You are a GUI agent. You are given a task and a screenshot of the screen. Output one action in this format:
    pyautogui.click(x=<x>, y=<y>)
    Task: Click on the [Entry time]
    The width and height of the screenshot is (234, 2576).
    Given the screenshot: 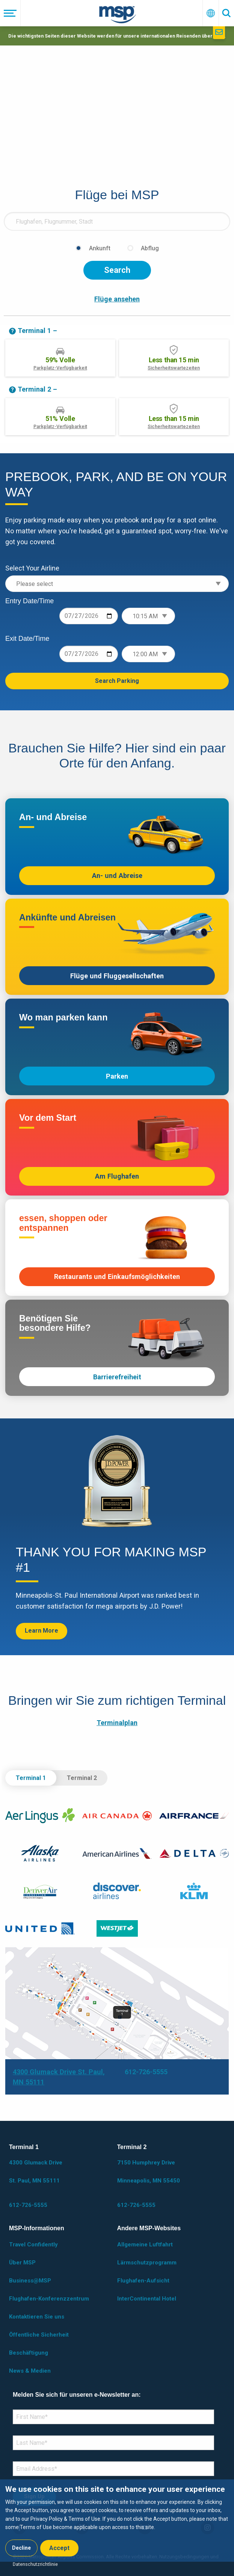 What is the action you would take?
    pyautogui.click(x=148, y=616)
    